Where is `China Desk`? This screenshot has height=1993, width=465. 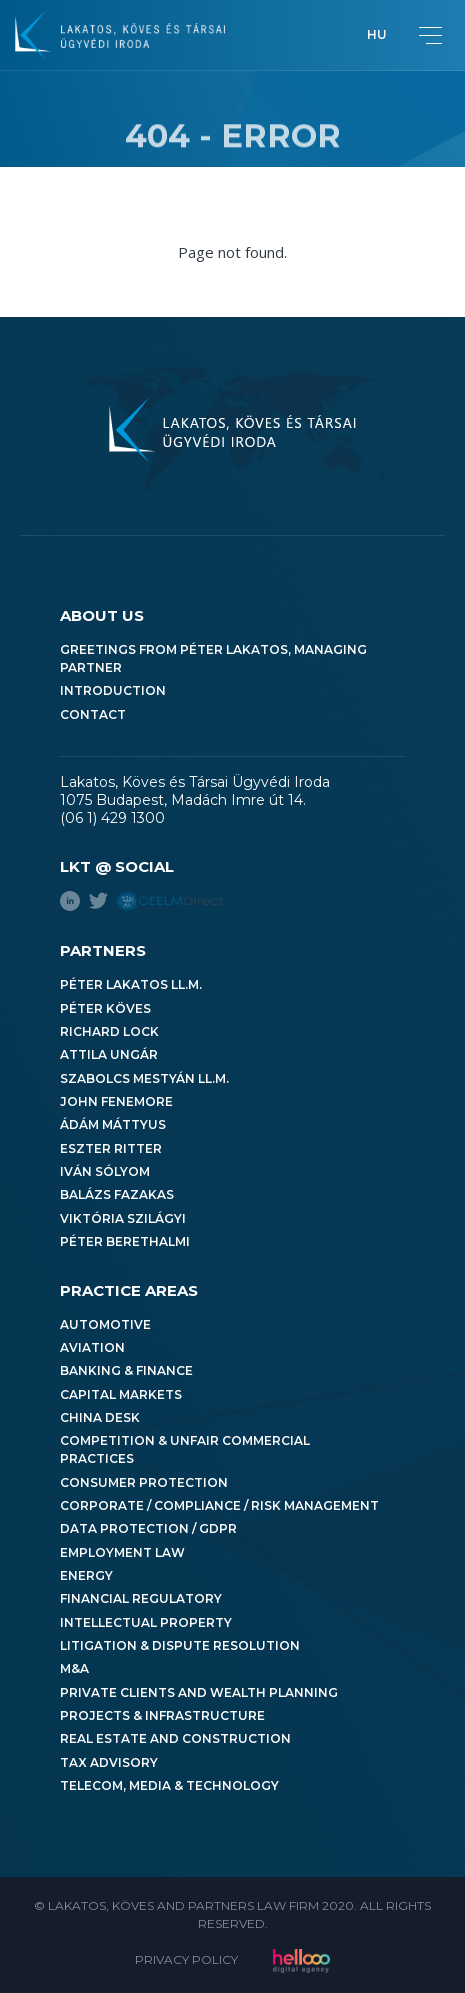 China Desk is located at coordinates (100, 1417).